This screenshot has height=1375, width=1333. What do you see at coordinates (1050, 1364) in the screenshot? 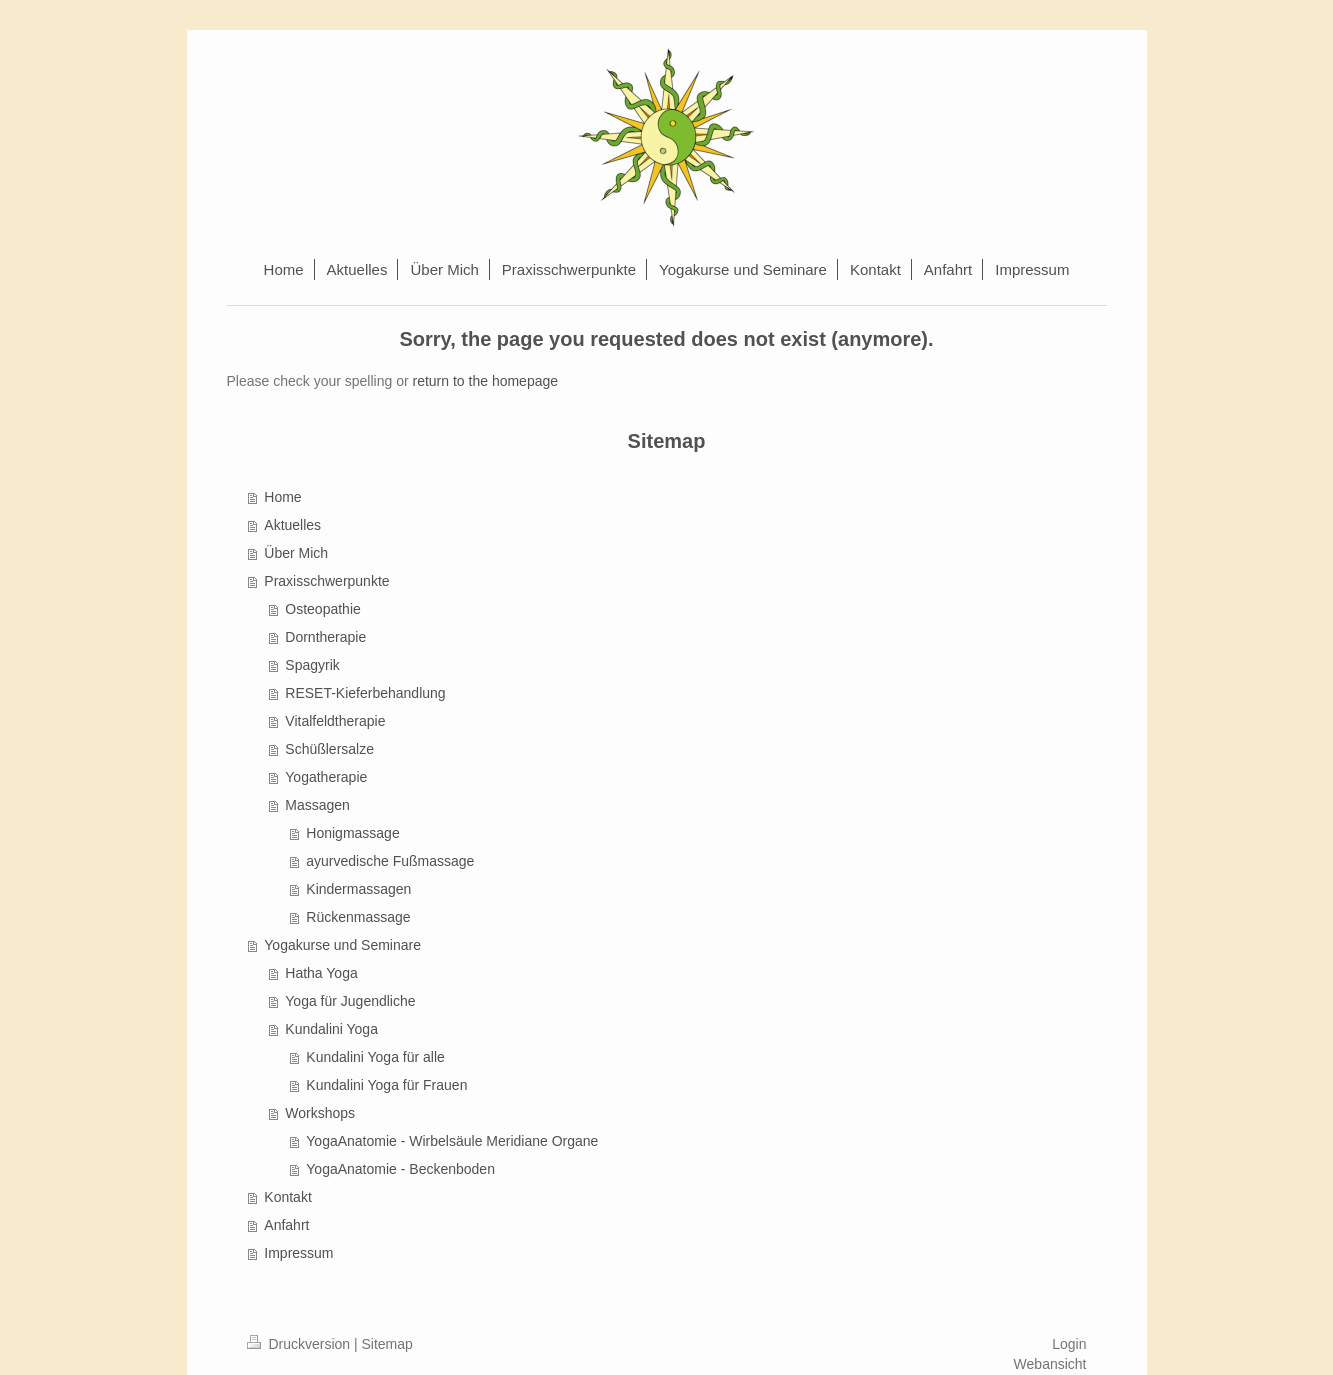
I see `Webansicht` at bounding box center [1050, 1364].